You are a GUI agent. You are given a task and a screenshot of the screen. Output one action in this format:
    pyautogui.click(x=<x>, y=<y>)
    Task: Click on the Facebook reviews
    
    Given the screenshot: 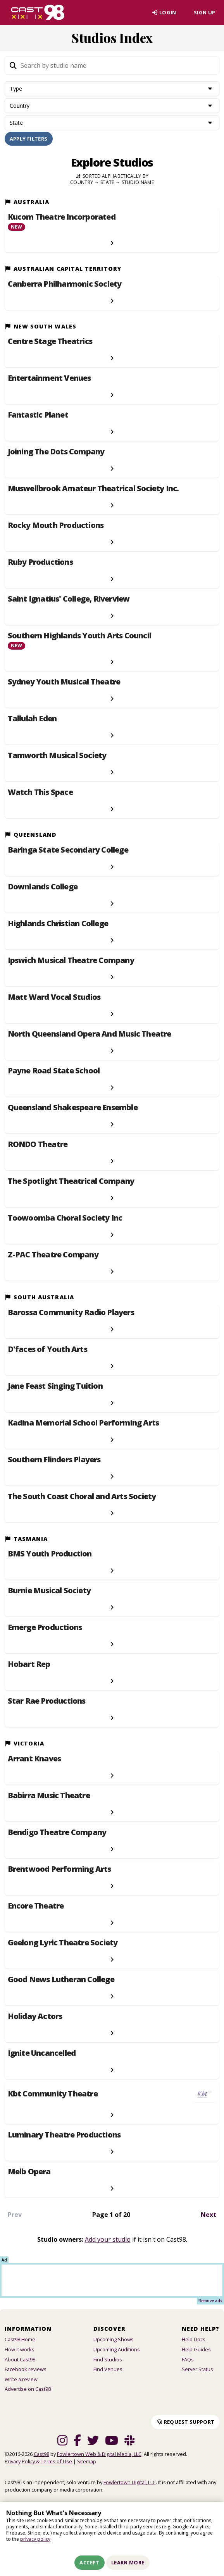 What is the action you would take?
    pyautogui.click(x=26, y=2374)
    